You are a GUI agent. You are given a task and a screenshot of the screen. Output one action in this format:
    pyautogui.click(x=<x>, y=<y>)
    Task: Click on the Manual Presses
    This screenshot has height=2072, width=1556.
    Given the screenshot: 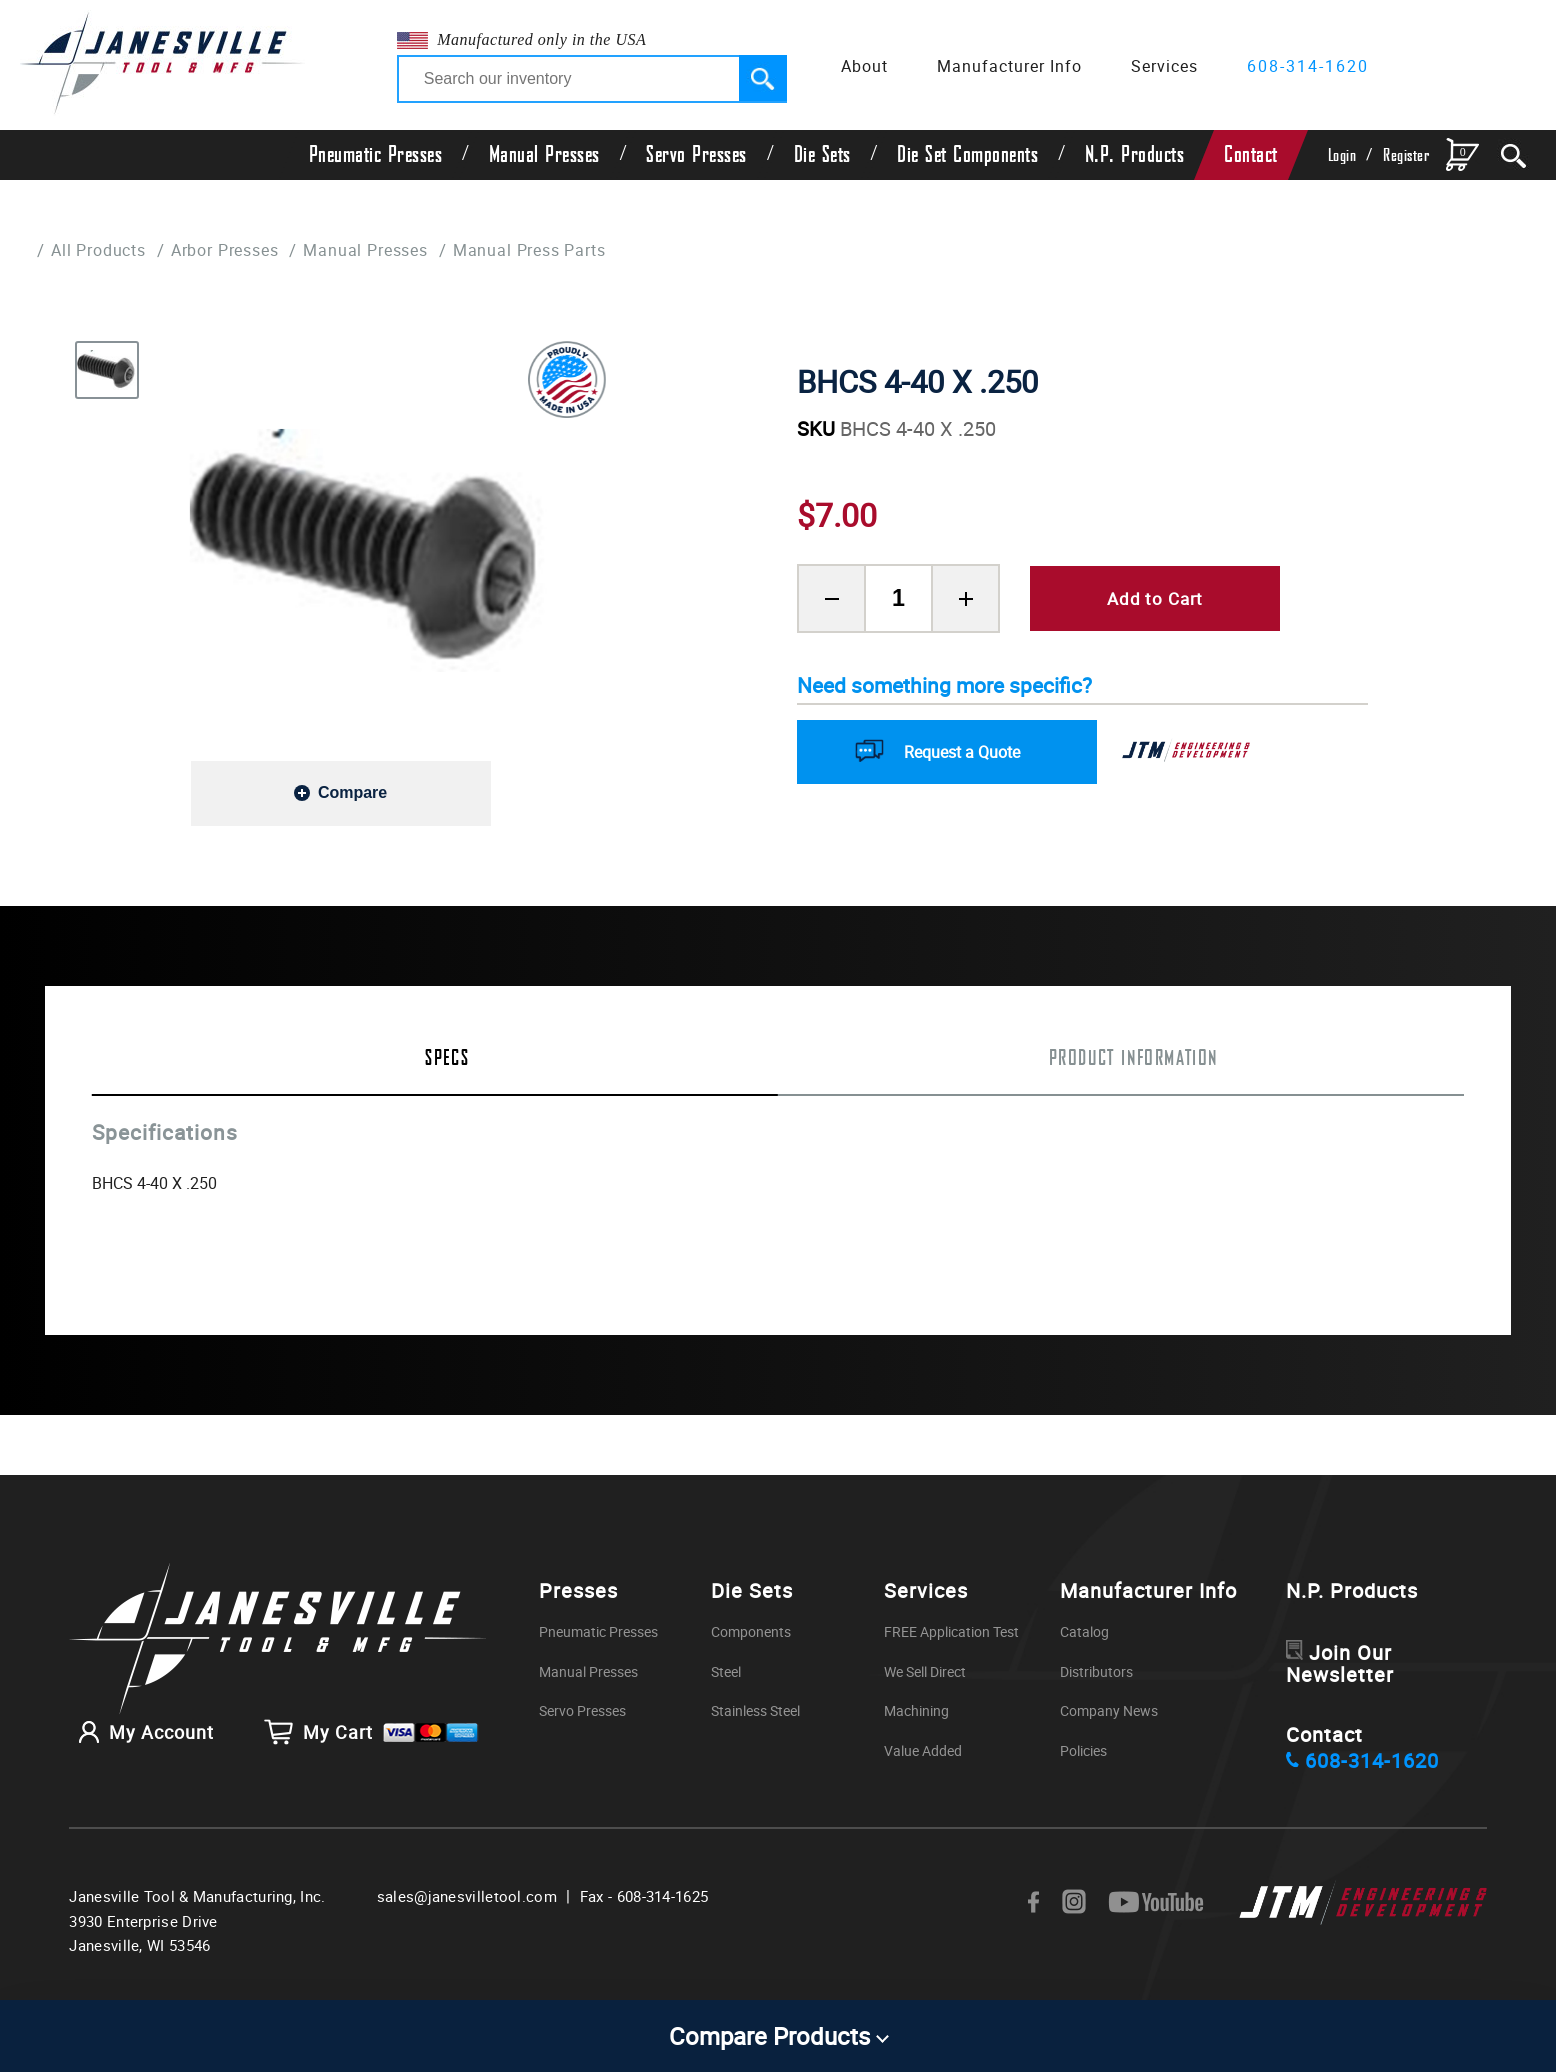 What is the action you would take?
    pyautogui.click(x=544, y=155)
    